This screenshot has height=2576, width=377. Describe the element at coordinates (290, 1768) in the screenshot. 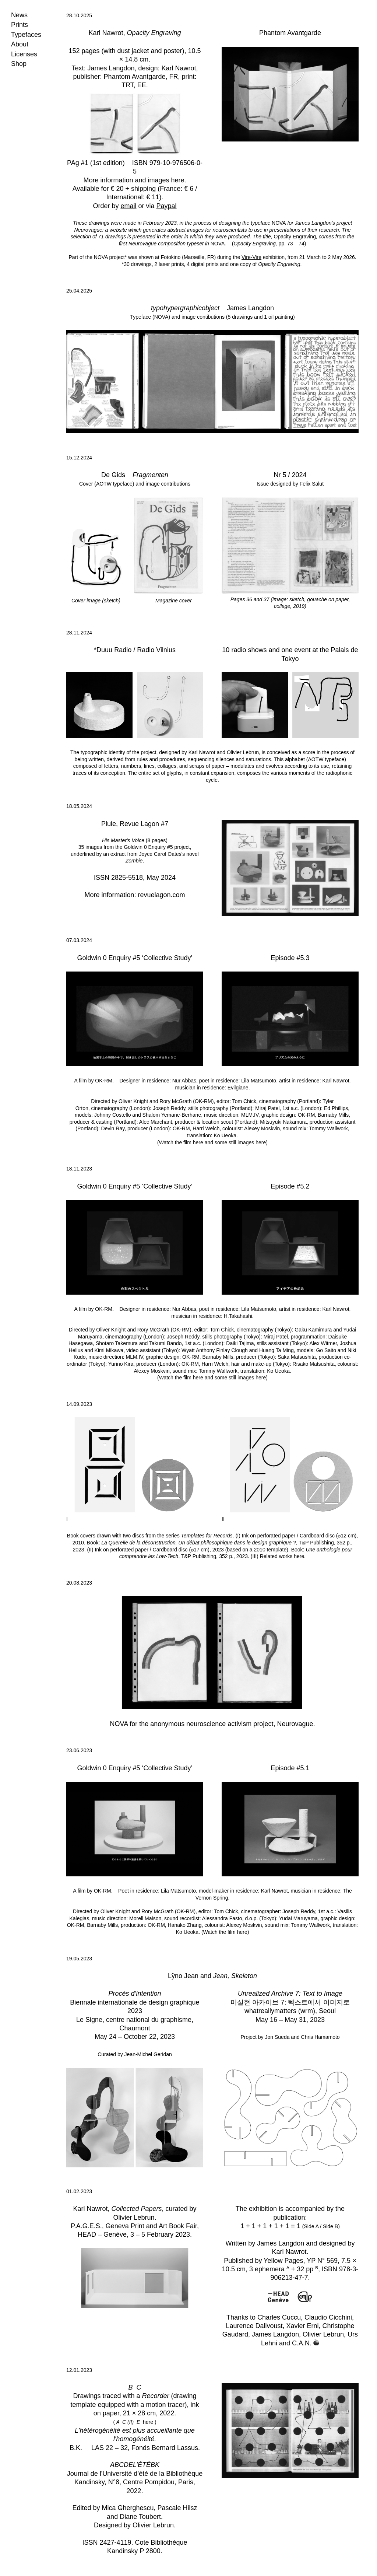

I see `Episode #5.1` at that location.